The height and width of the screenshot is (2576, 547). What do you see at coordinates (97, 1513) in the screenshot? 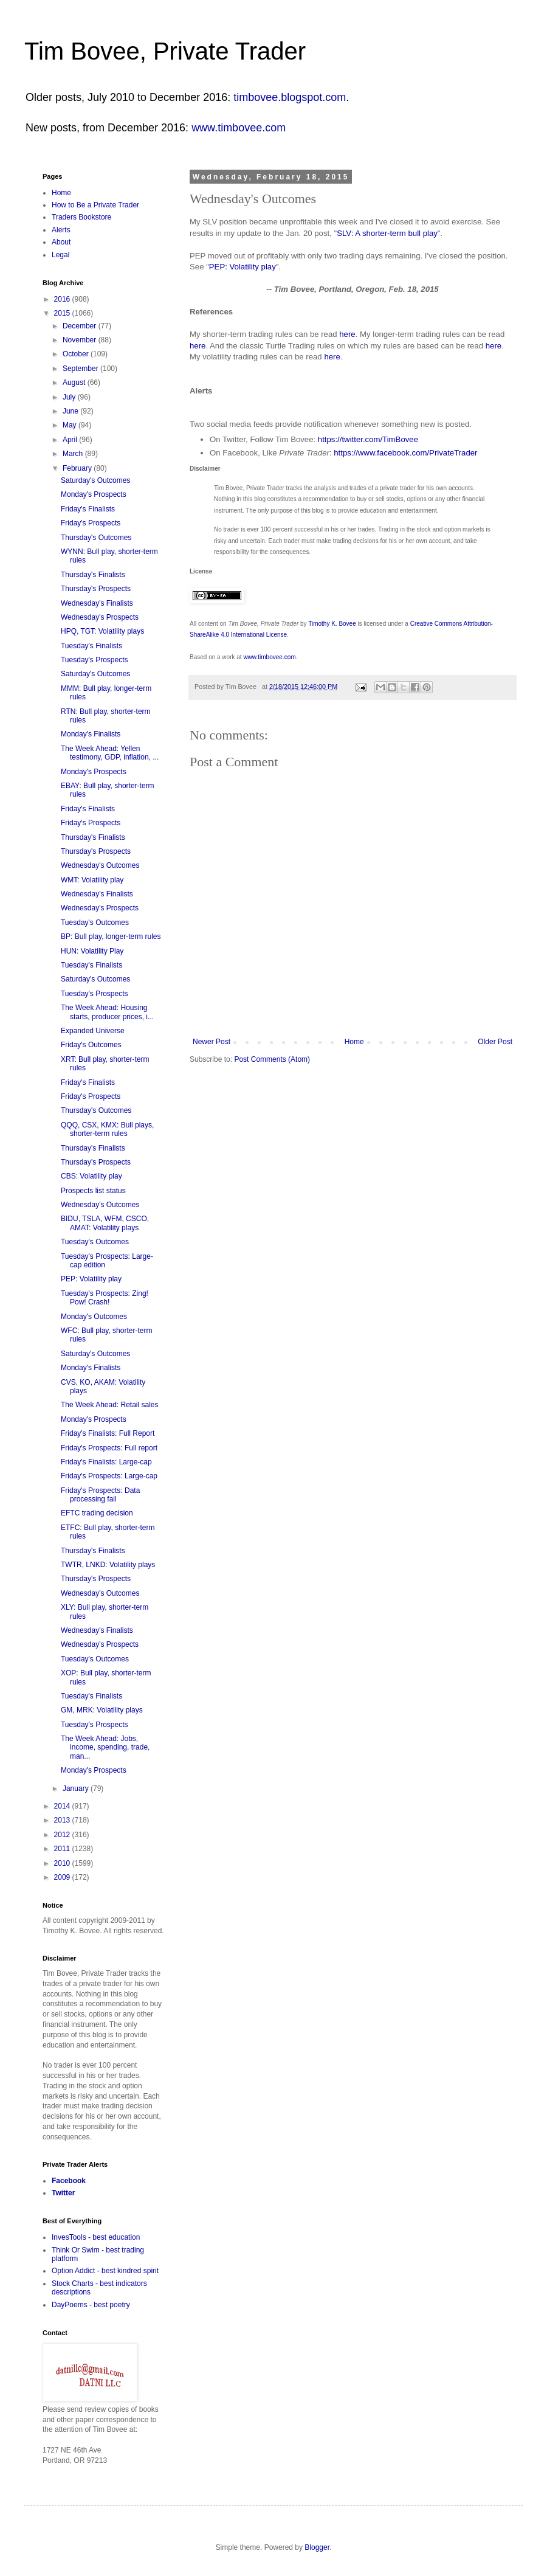
I see `EFTC trading decision` at bounding box center [97, 1513].